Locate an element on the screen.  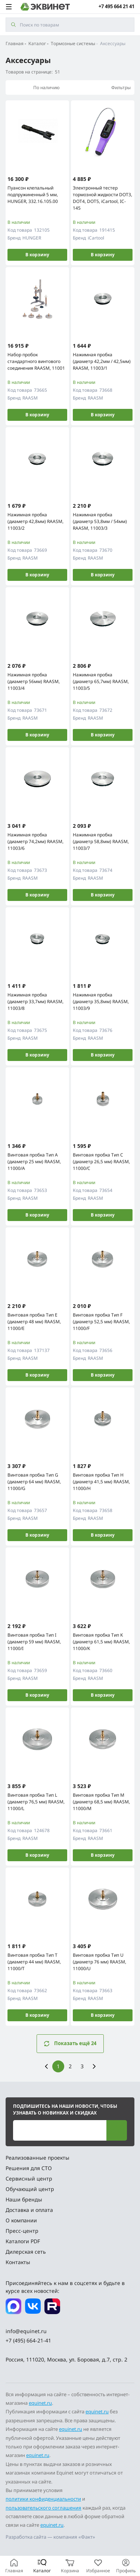
Доставка и оплата is located at coordinates (29, 2209).